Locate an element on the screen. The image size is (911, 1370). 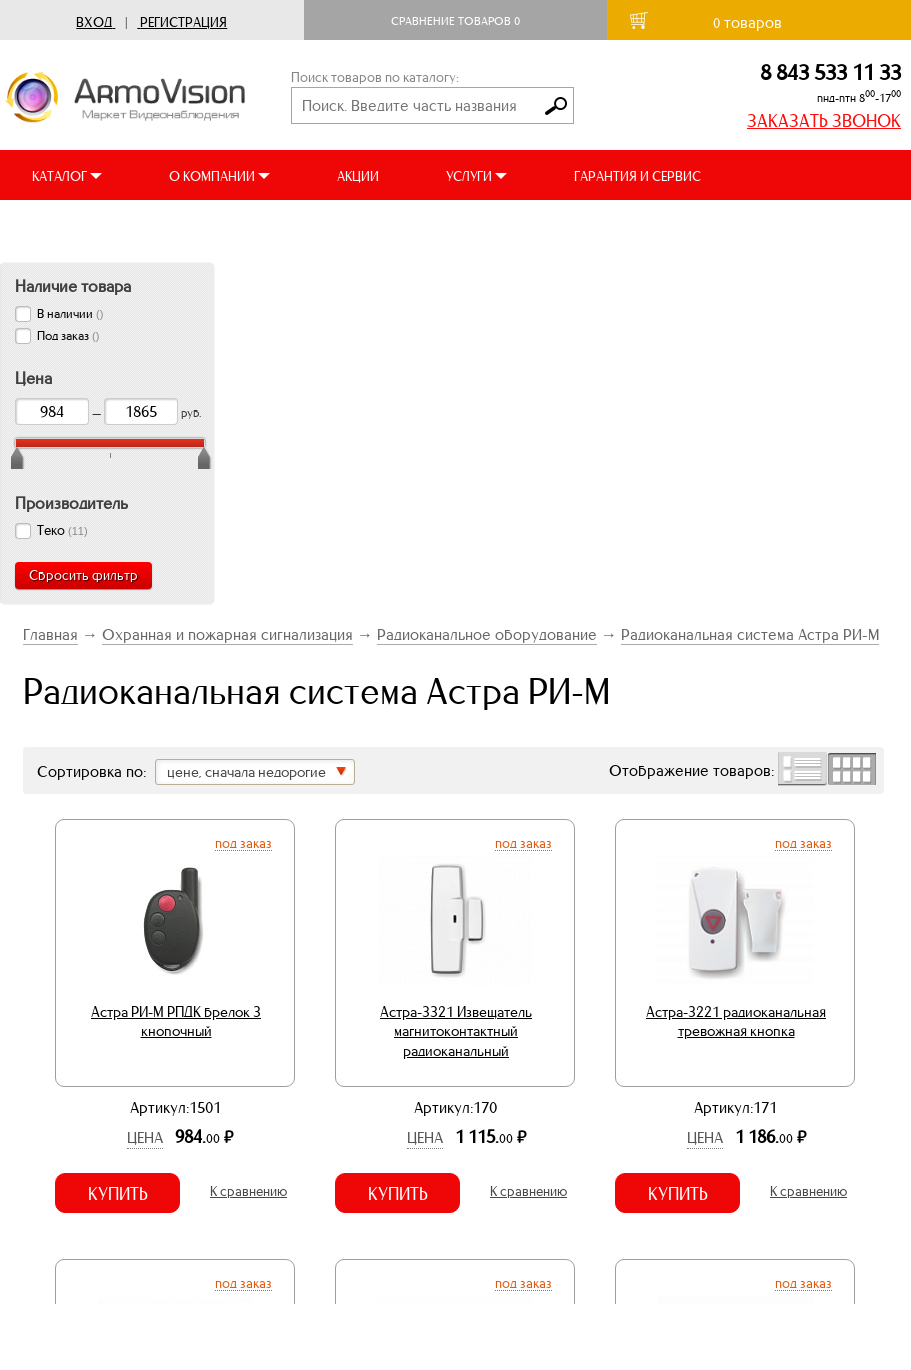
Радиоканальная система Астра РИ-М is located at coordinates (750, 634).